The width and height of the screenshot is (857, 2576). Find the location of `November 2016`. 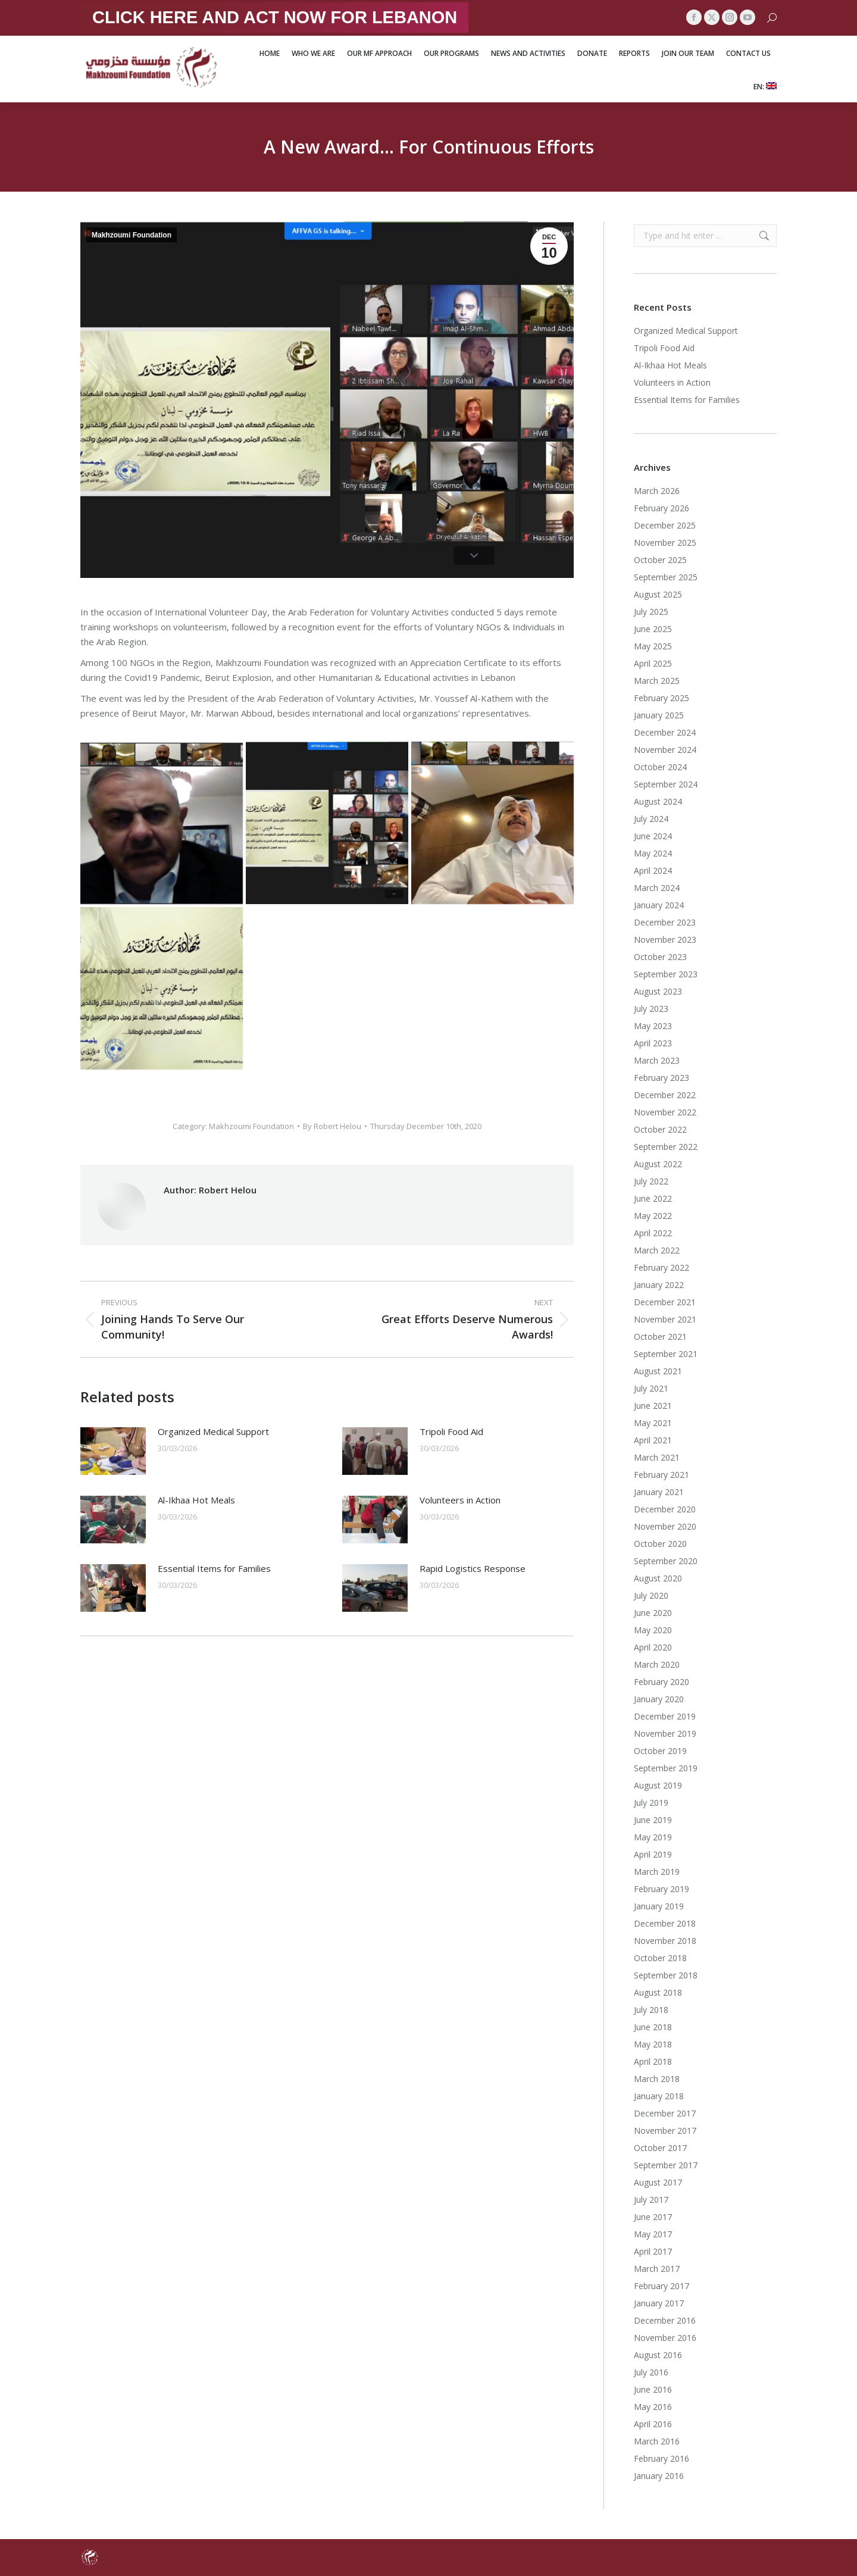

November 2016 is located at coordinates (665, 2337).